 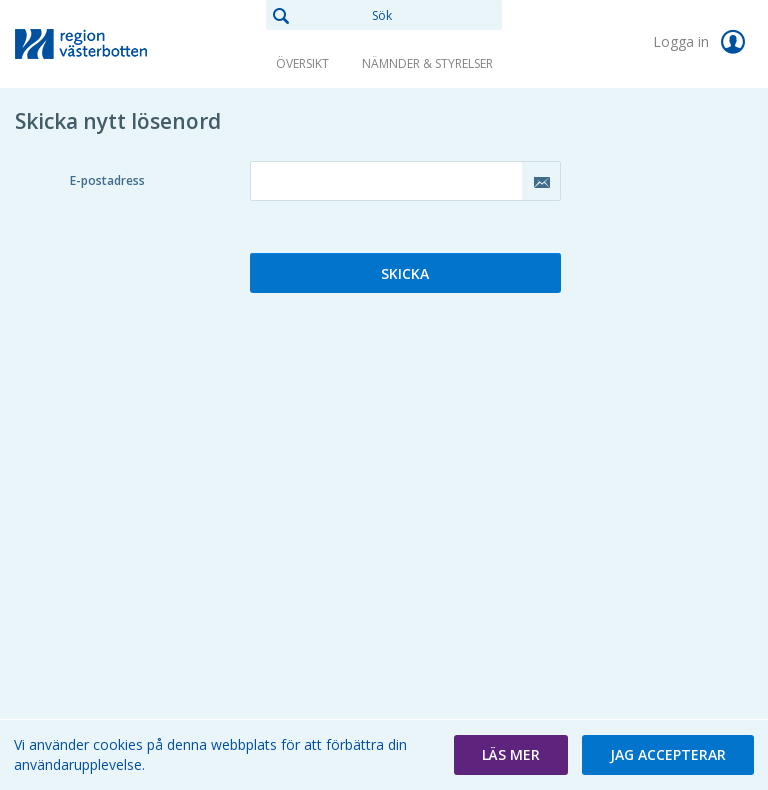 I want to click on [button], so click(x=511, y=755).